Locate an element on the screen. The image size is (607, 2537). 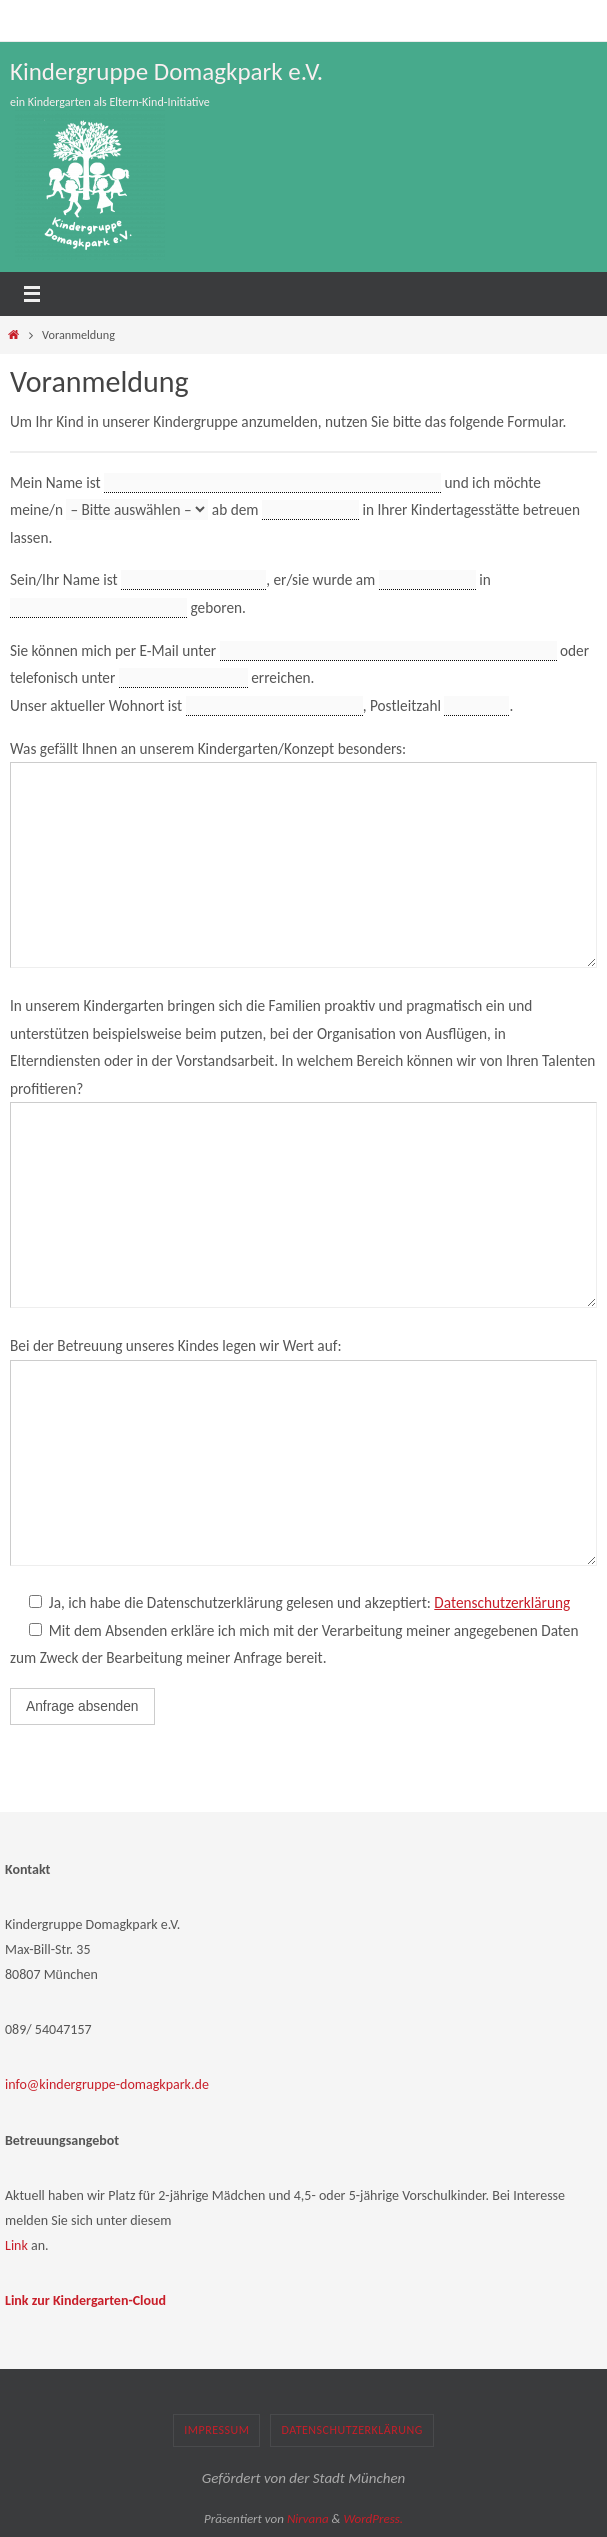
WordPress. is located at coordinates (373, 2518).